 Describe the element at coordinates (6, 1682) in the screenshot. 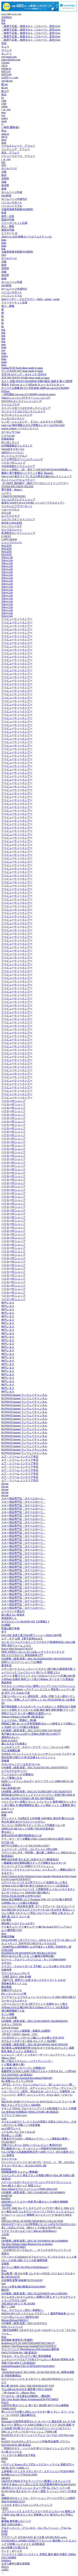

I see `拳銃無宿` at that location.